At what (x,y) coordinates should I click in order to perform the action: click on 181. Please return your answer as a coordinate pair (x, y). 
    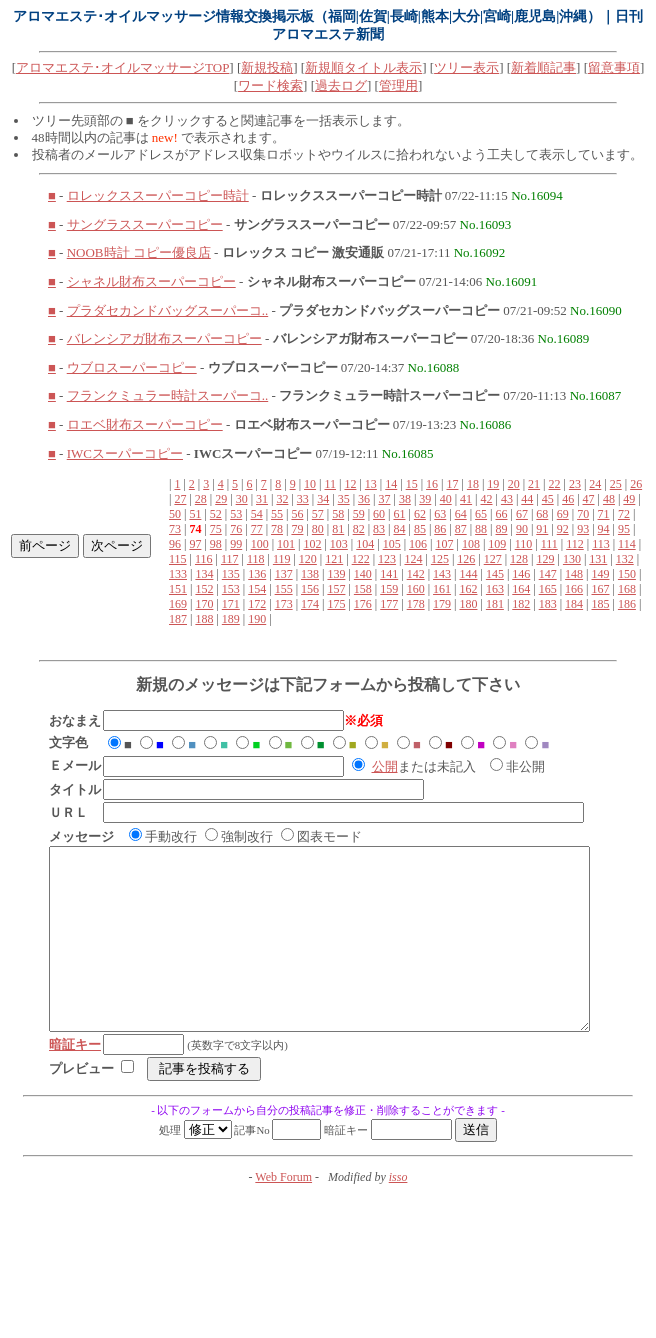
    Looking at the image, I should click on (495, 604).